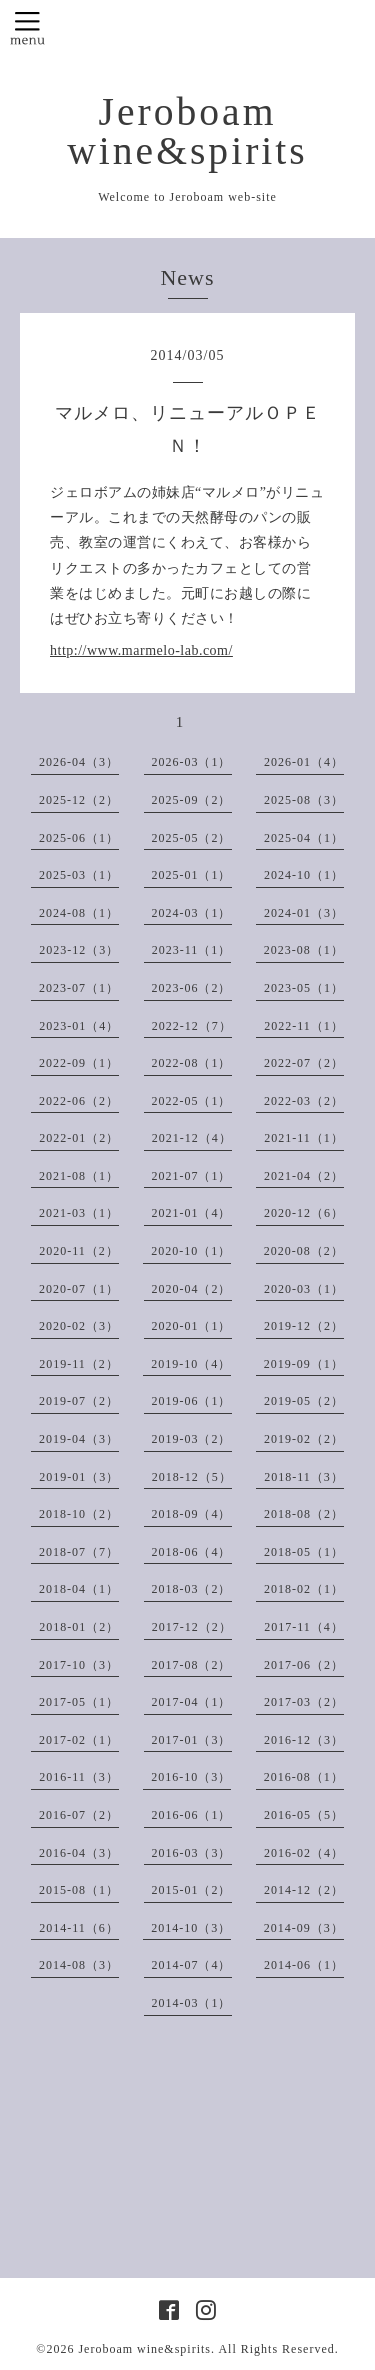 This screenshot has height=2370, width=375. I want to click on 2019-05（2）, so click(304, 1401).